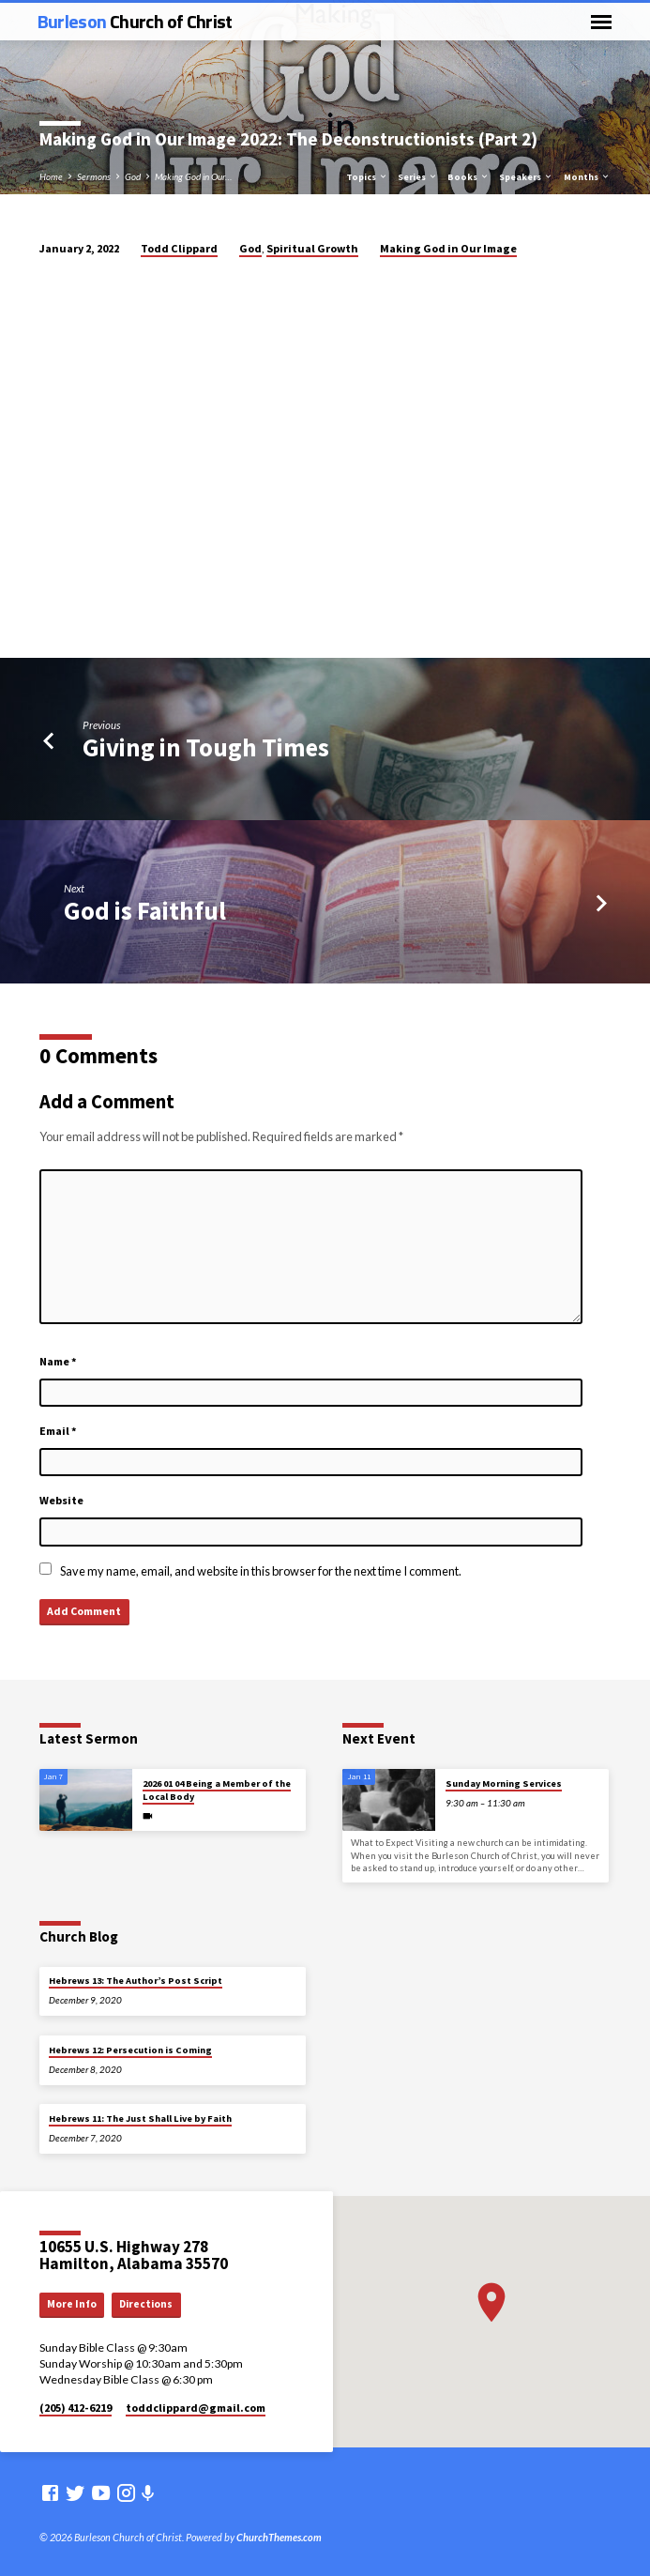 This screenshot has height=2576, width=650. What do you see at coordinates (130, 2050) in the screenshot?
I see `Hebrews 12: Persecution is Coming` at bounding box center [130, 2050].